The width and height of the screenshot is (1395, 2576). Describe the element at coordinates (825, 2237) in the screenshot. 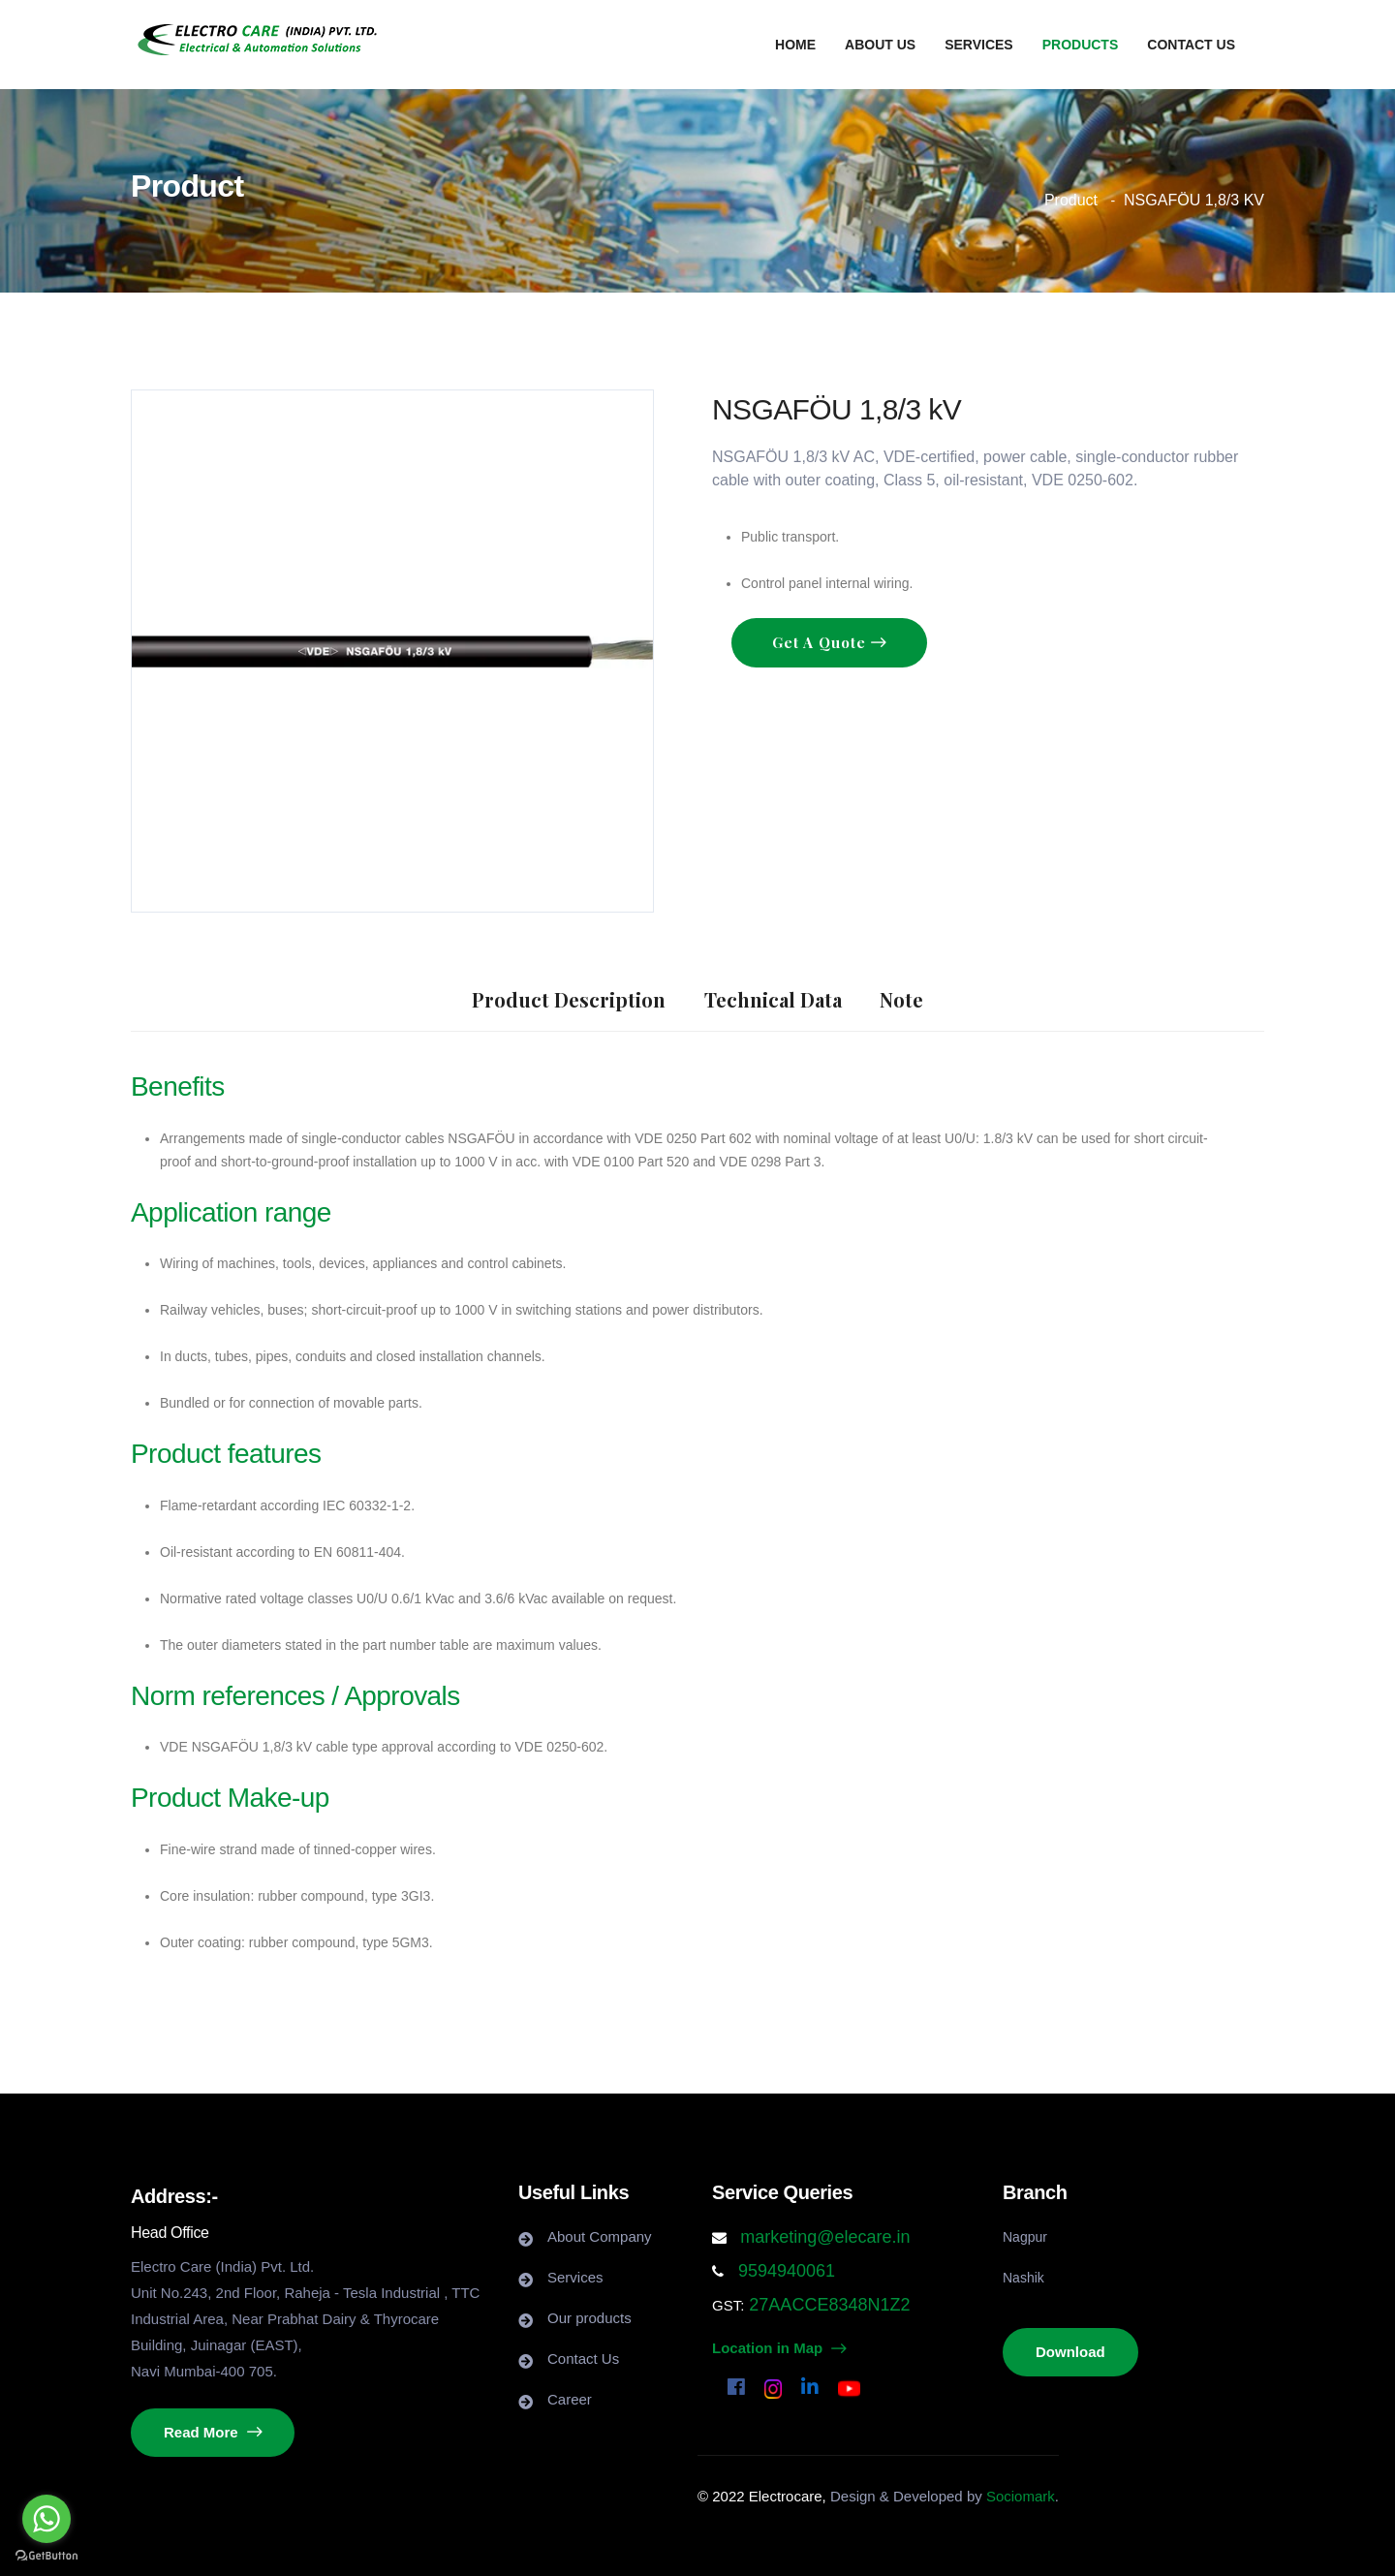

I see `marketing@elecare.in` at that location.